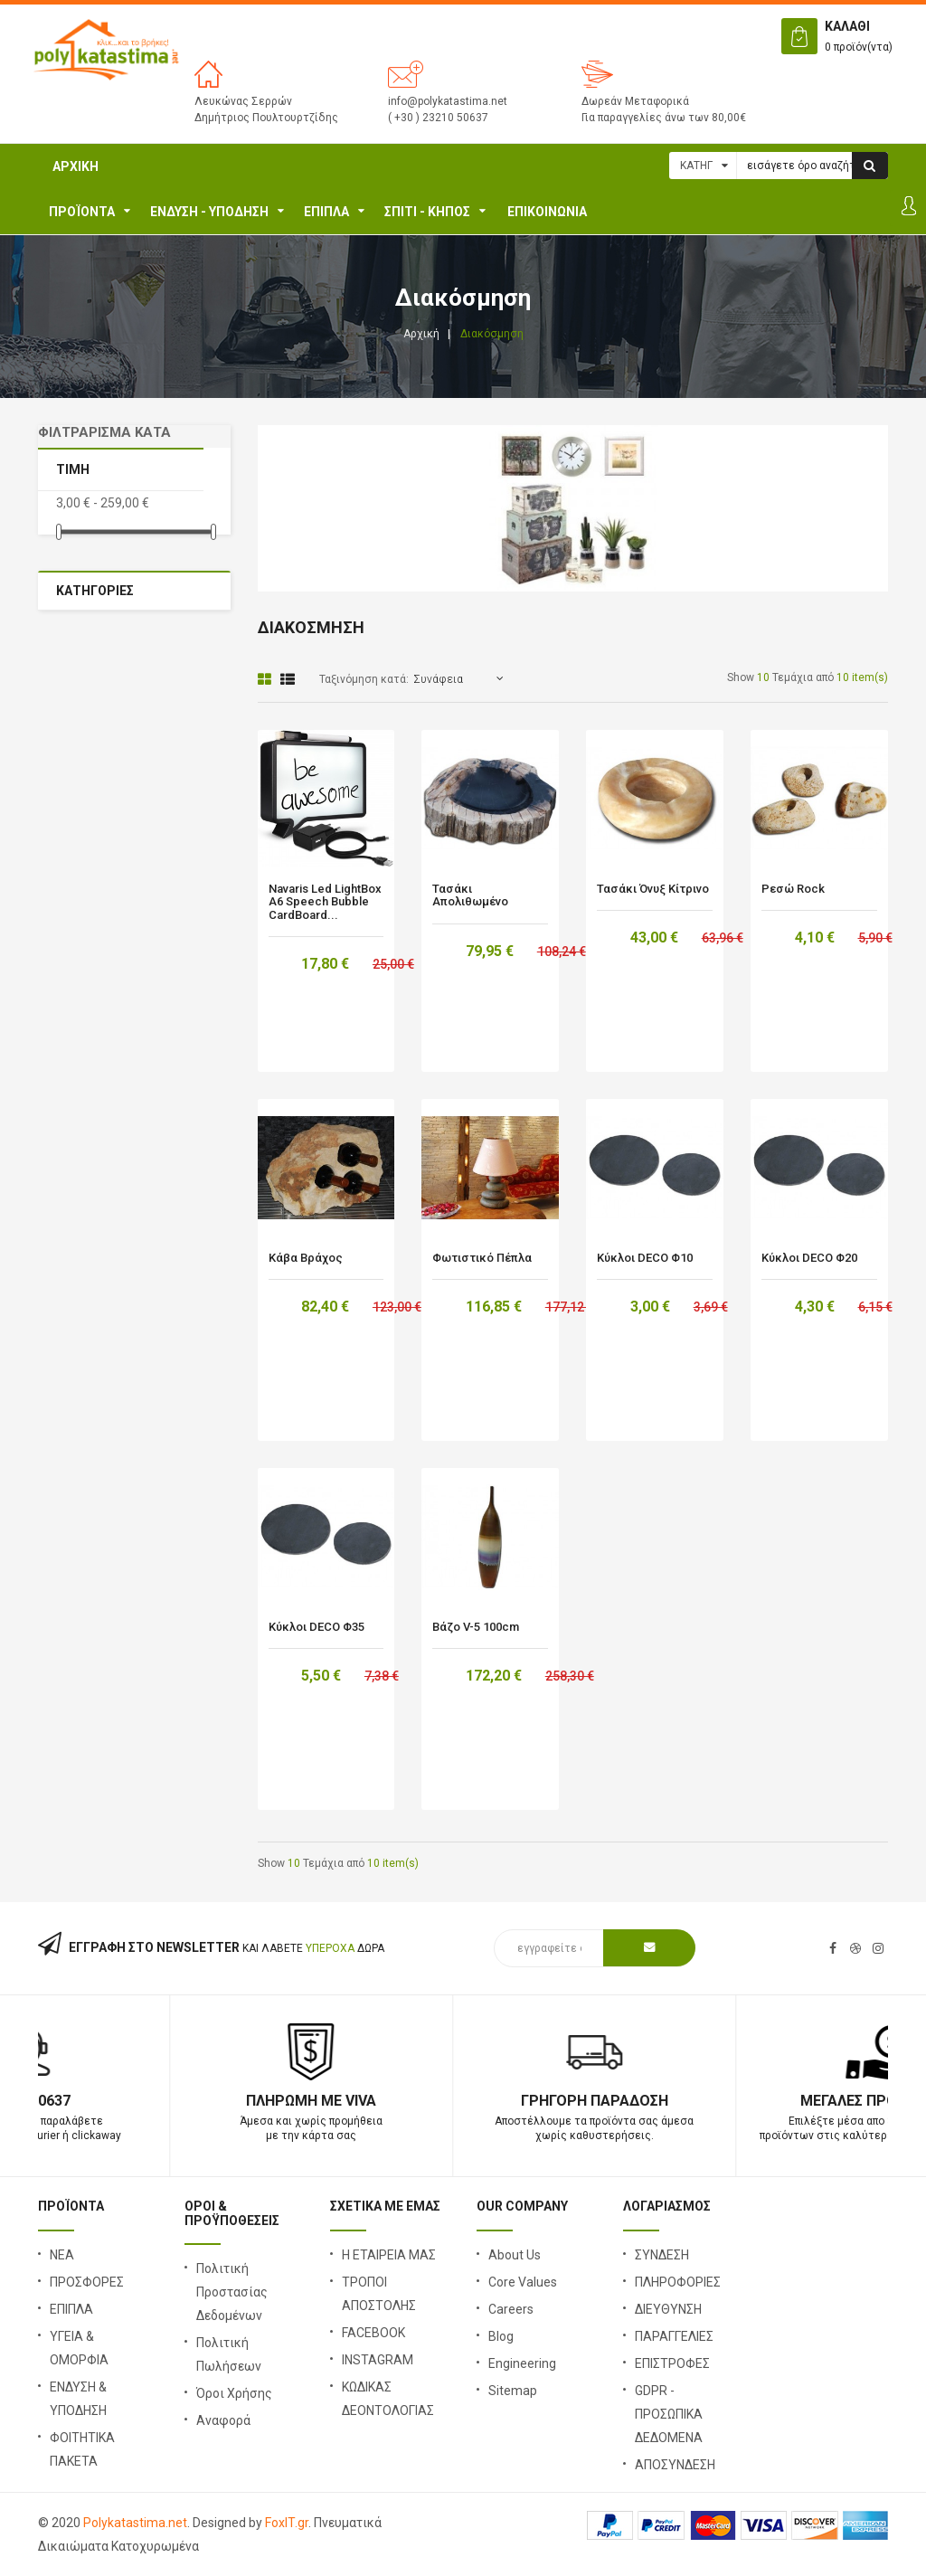  Describe the element at coordinates (326, 211) in the screenshot. I see `ΕΠΙΠΛΑ` at that location.